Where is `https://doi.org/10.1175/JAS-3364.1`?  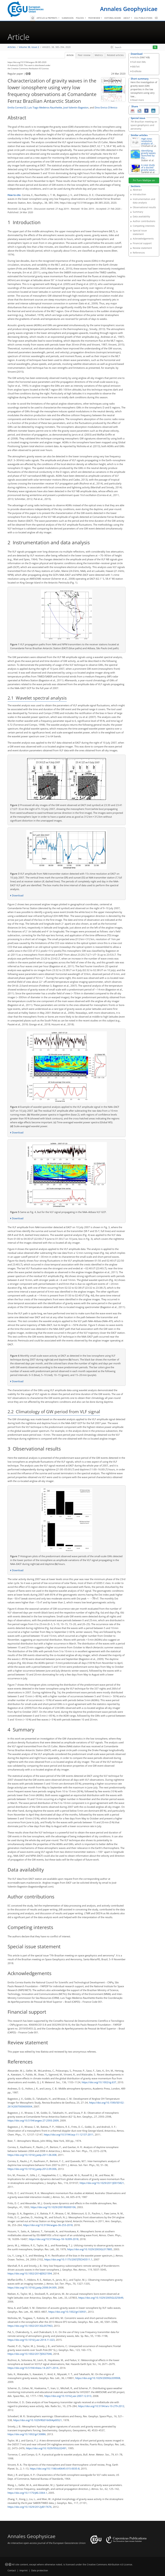 https://doi.org/10.1175/JAS-3364.1 is located at coordinates (27, 2492).